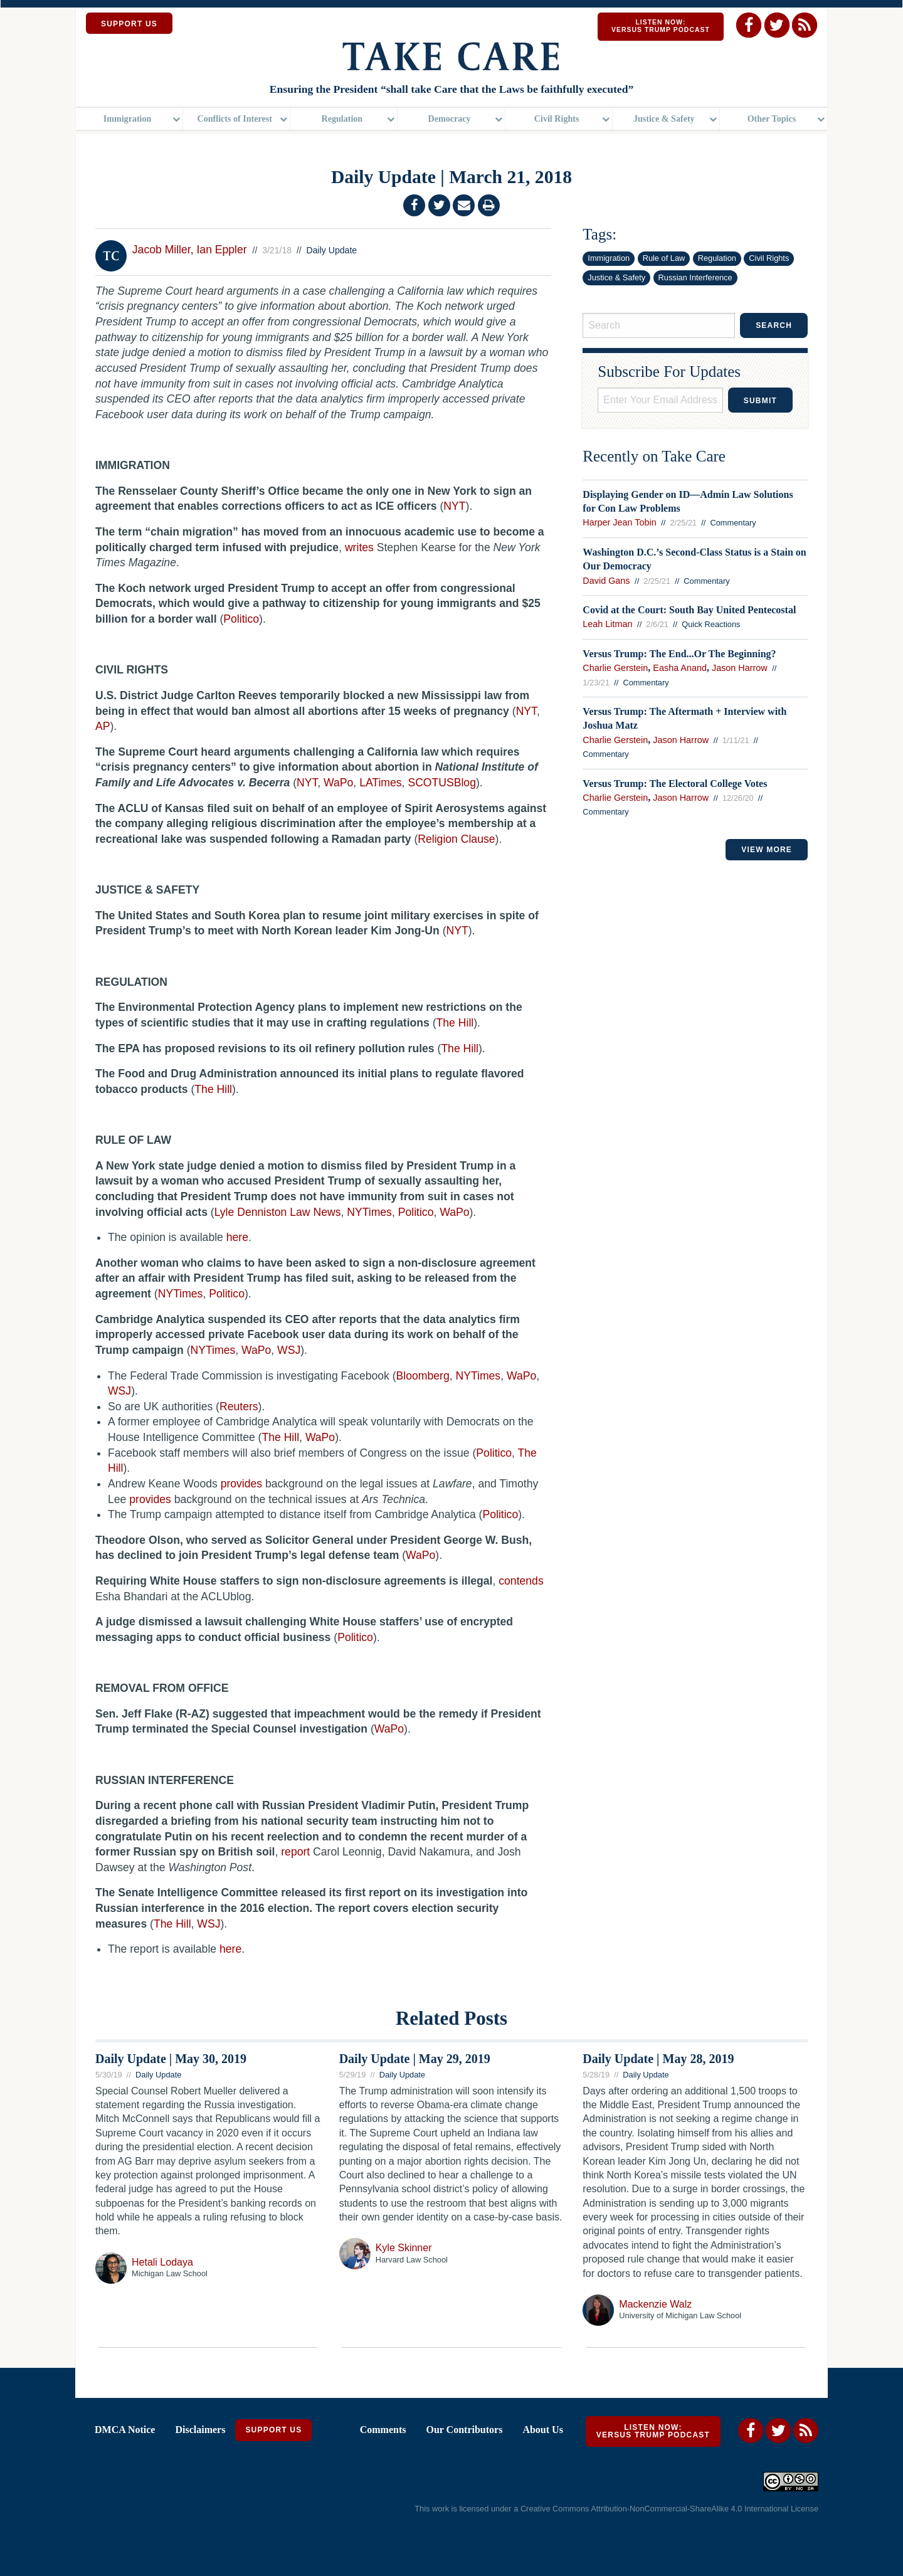 The image size is (903, 2576). Describe the element at coordinates (221, 249) in the screenshot. I see `Ian Eppler` at that location.